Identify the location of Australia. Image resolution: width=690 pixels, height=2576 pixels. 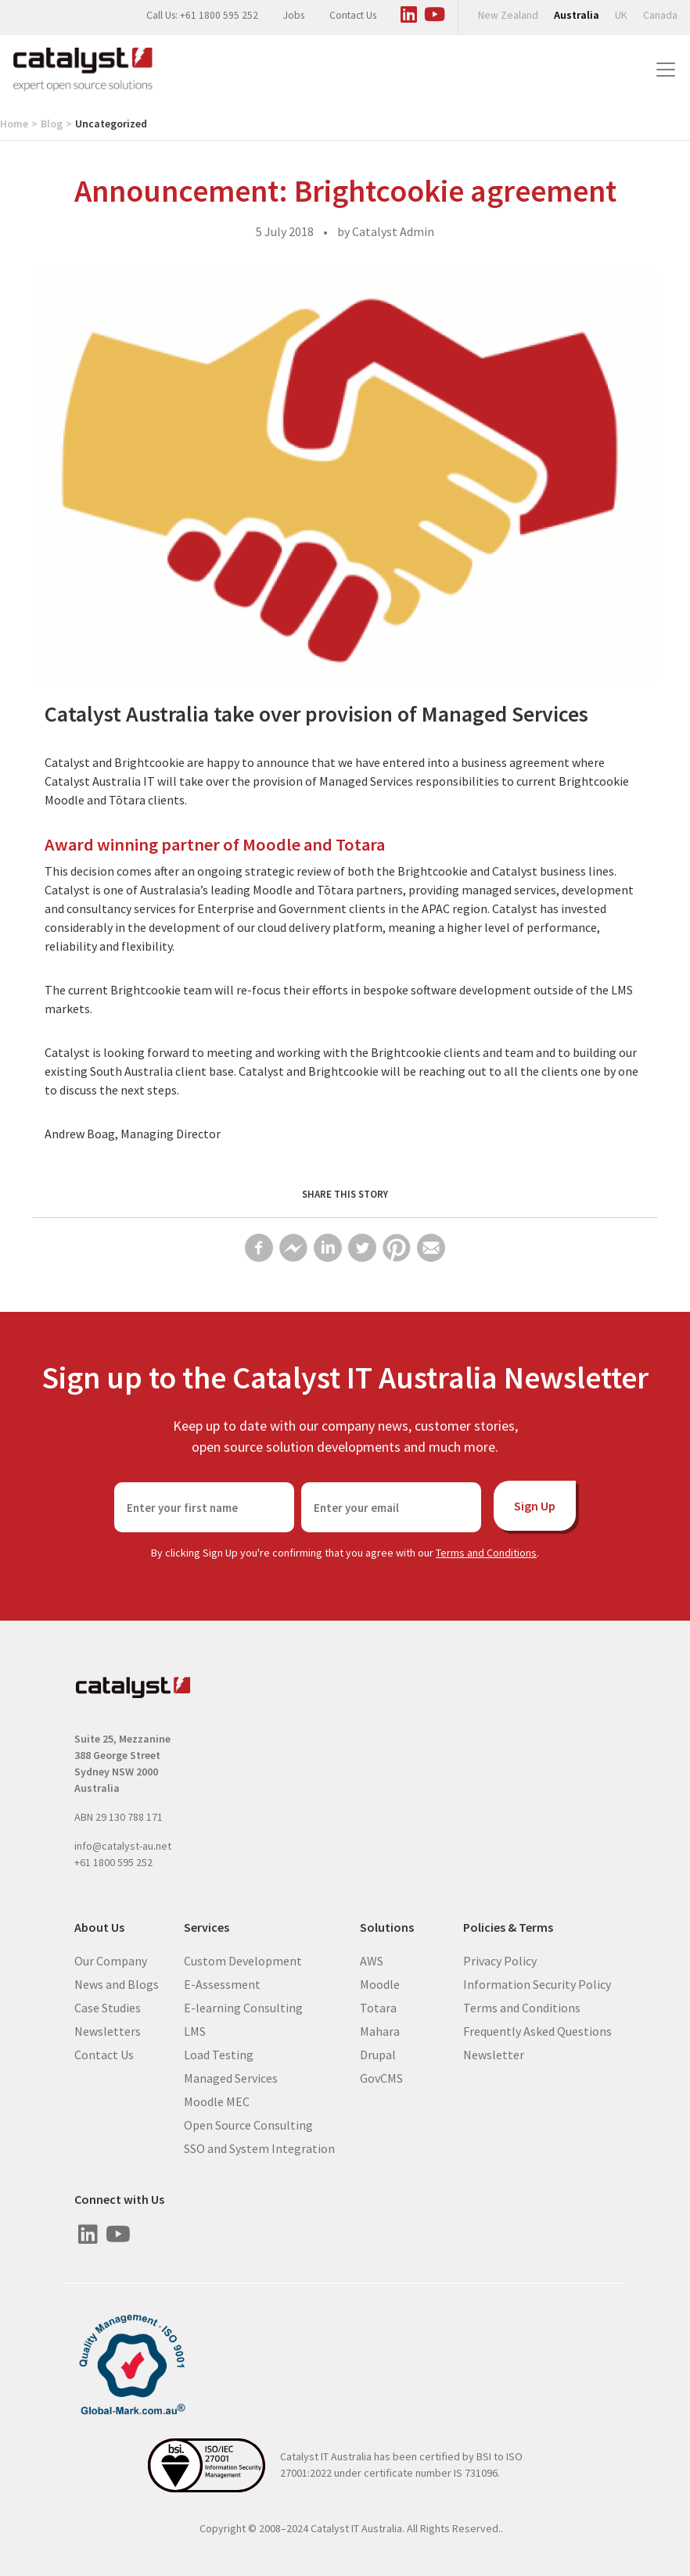
(576, 15).